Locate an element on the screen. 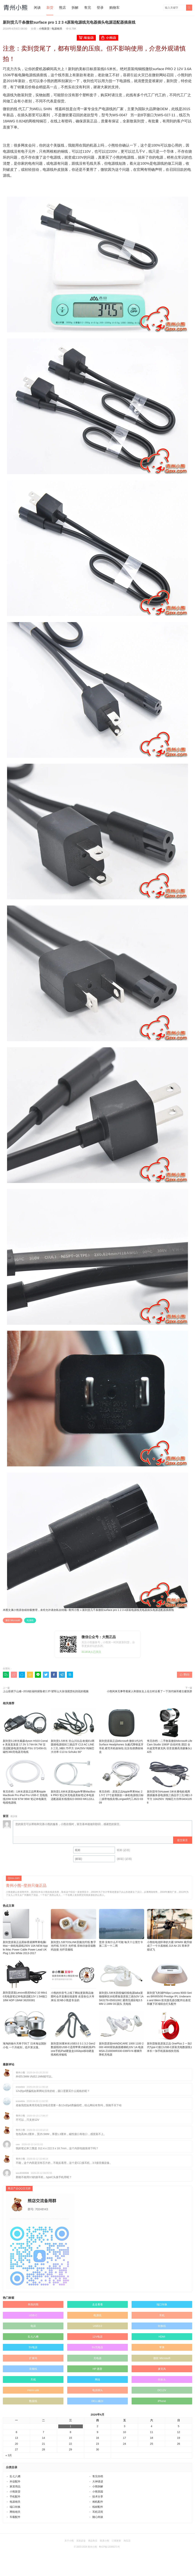 The image size is (195, 2576). 小熊拆解 is located at coordinates (97, 2486).